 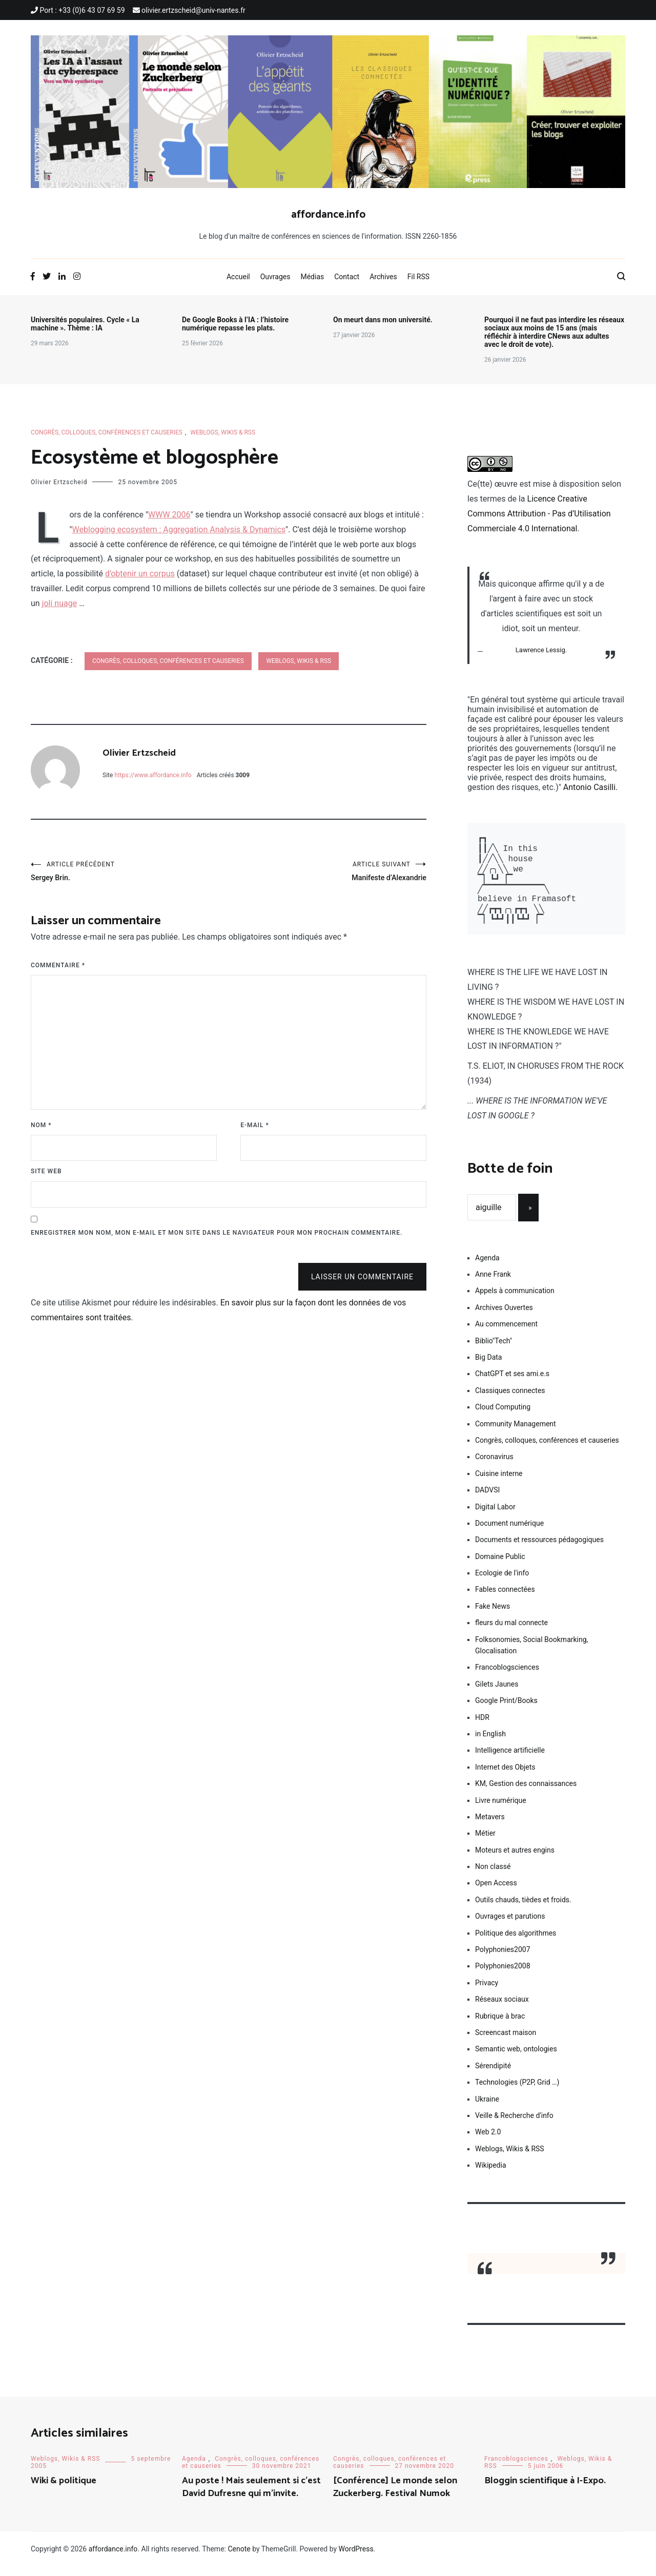 What do you see at coordinates (500, 1810) in the screenshot?
I see `Livre numérique` at bounding box center [500, 1810].